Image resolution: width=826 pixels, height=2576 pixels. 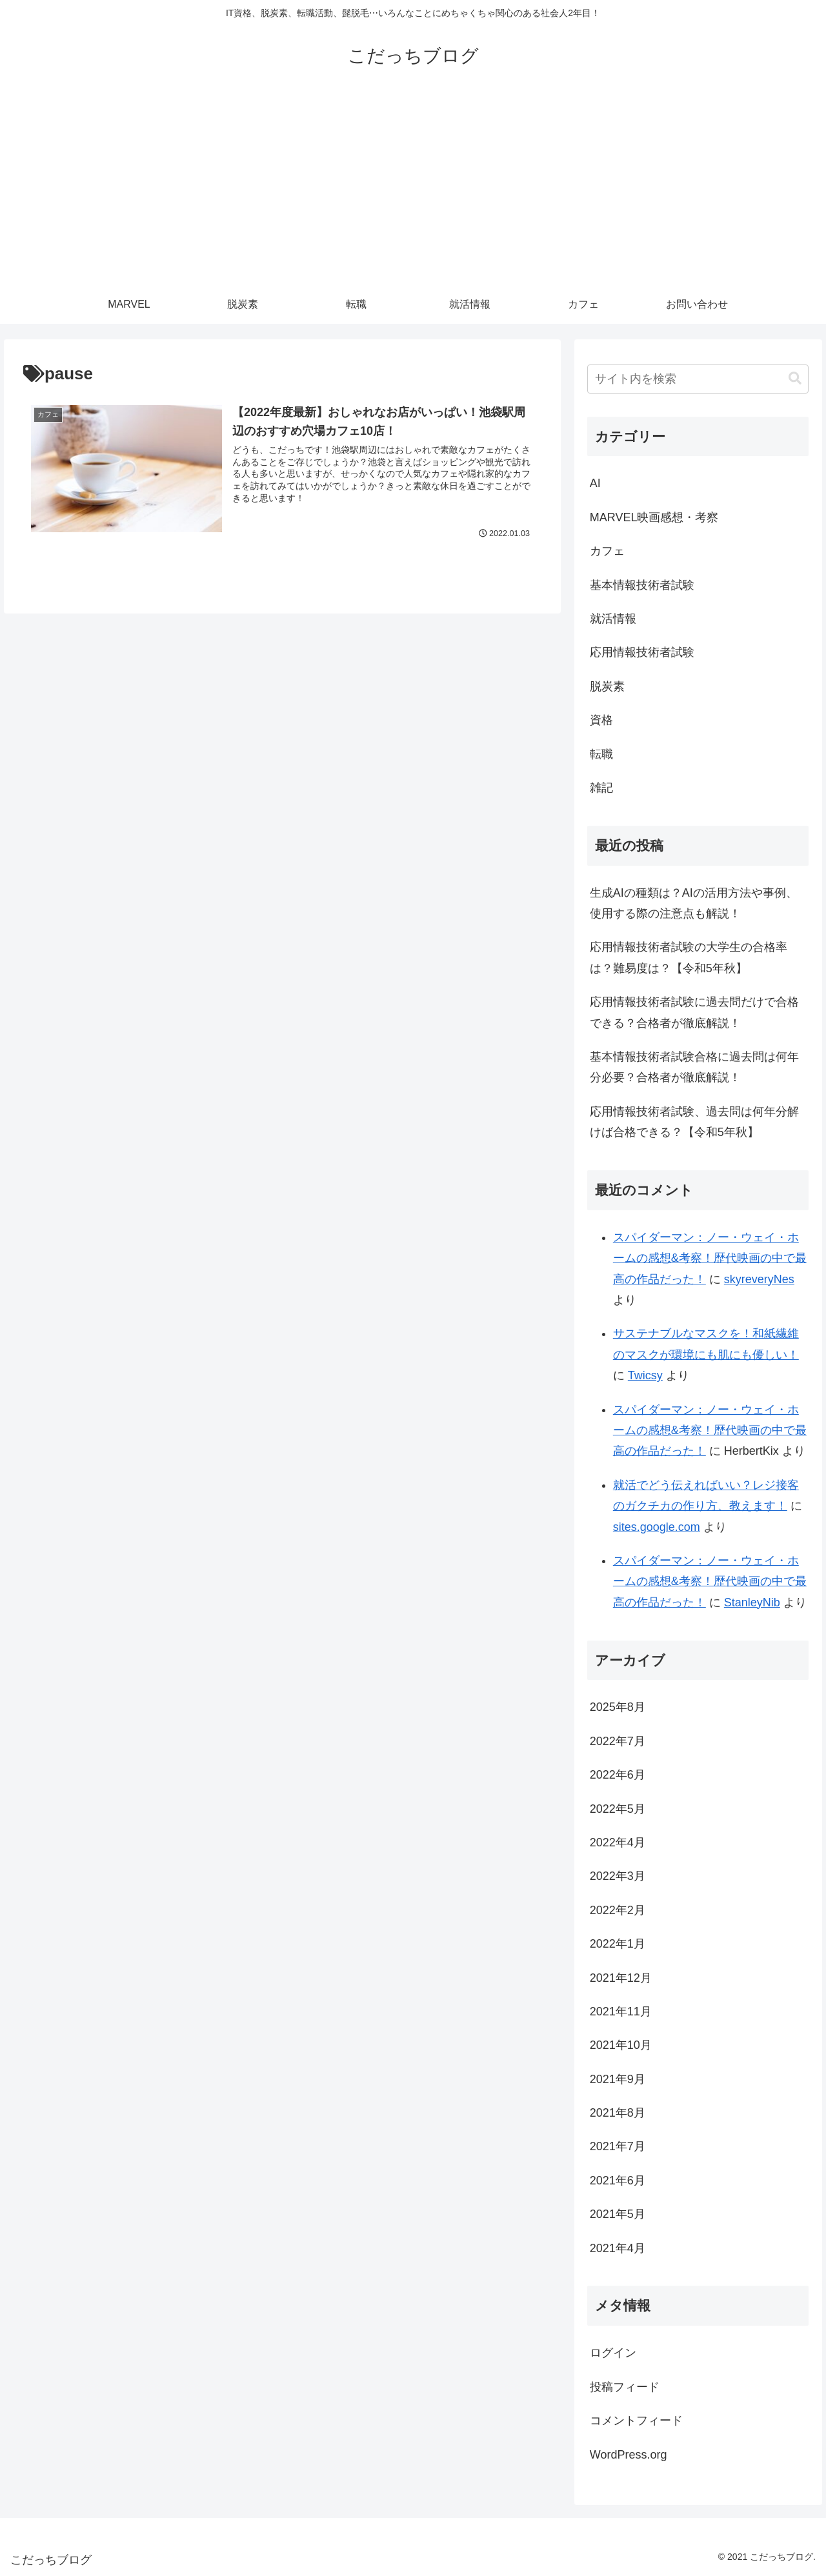 I want to click on Twicsy, so click(x=645, y=1375).